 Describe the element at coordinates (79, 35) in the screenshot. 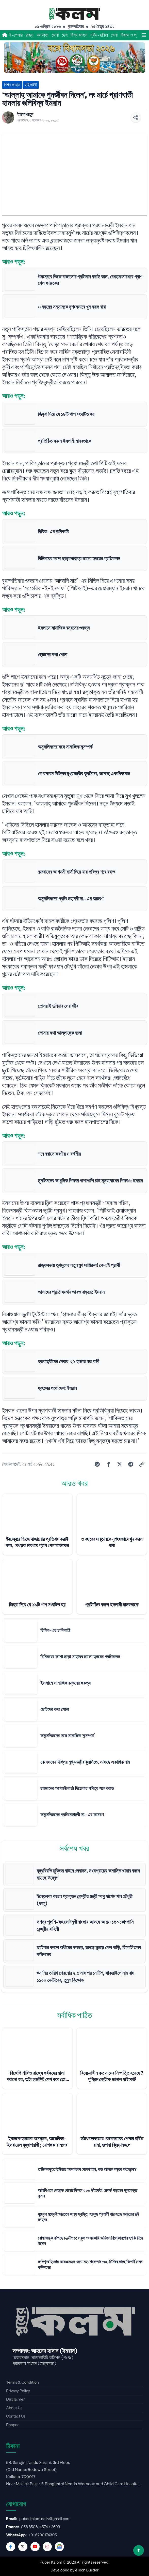

I see `বিশ্ব জাহান` at that location.